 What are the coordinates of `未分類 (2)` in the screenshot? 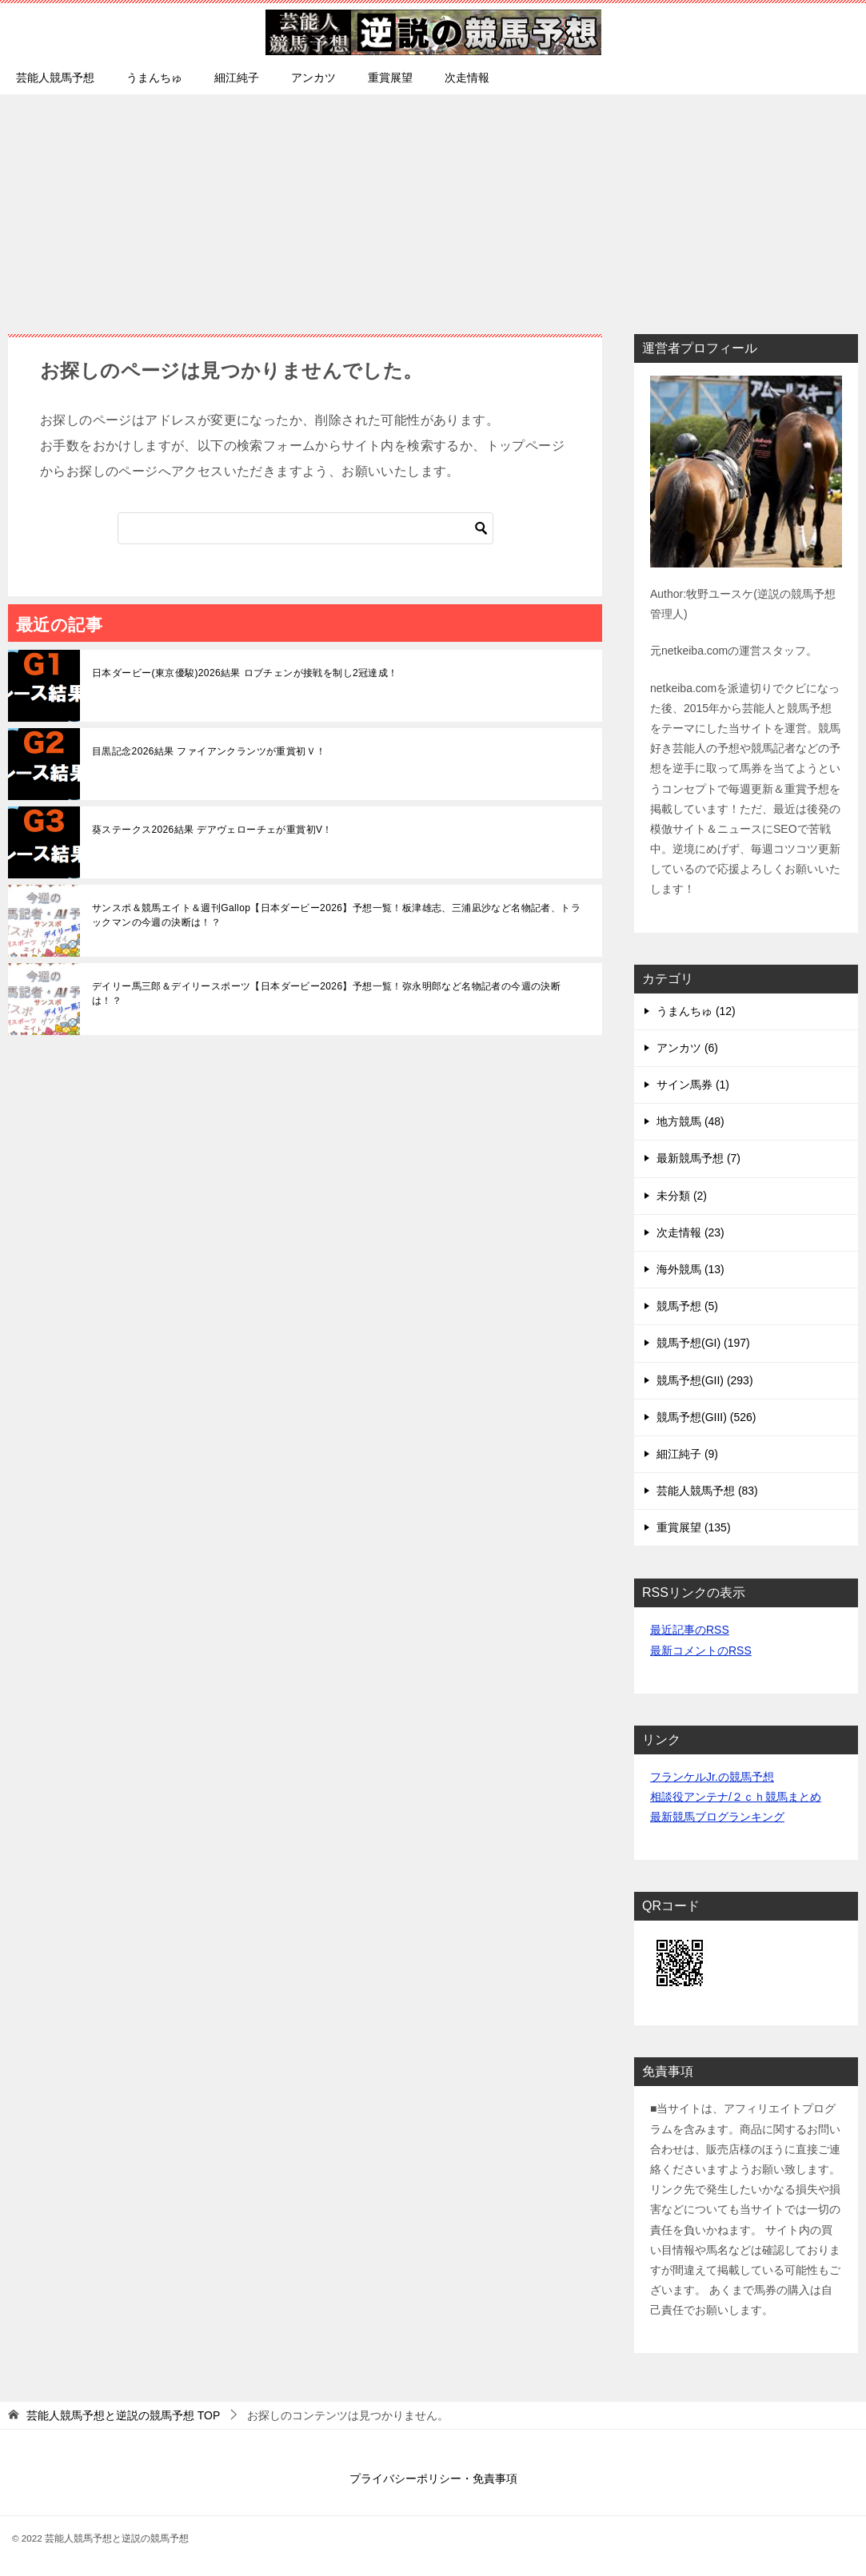 It's located at (681, 1195).